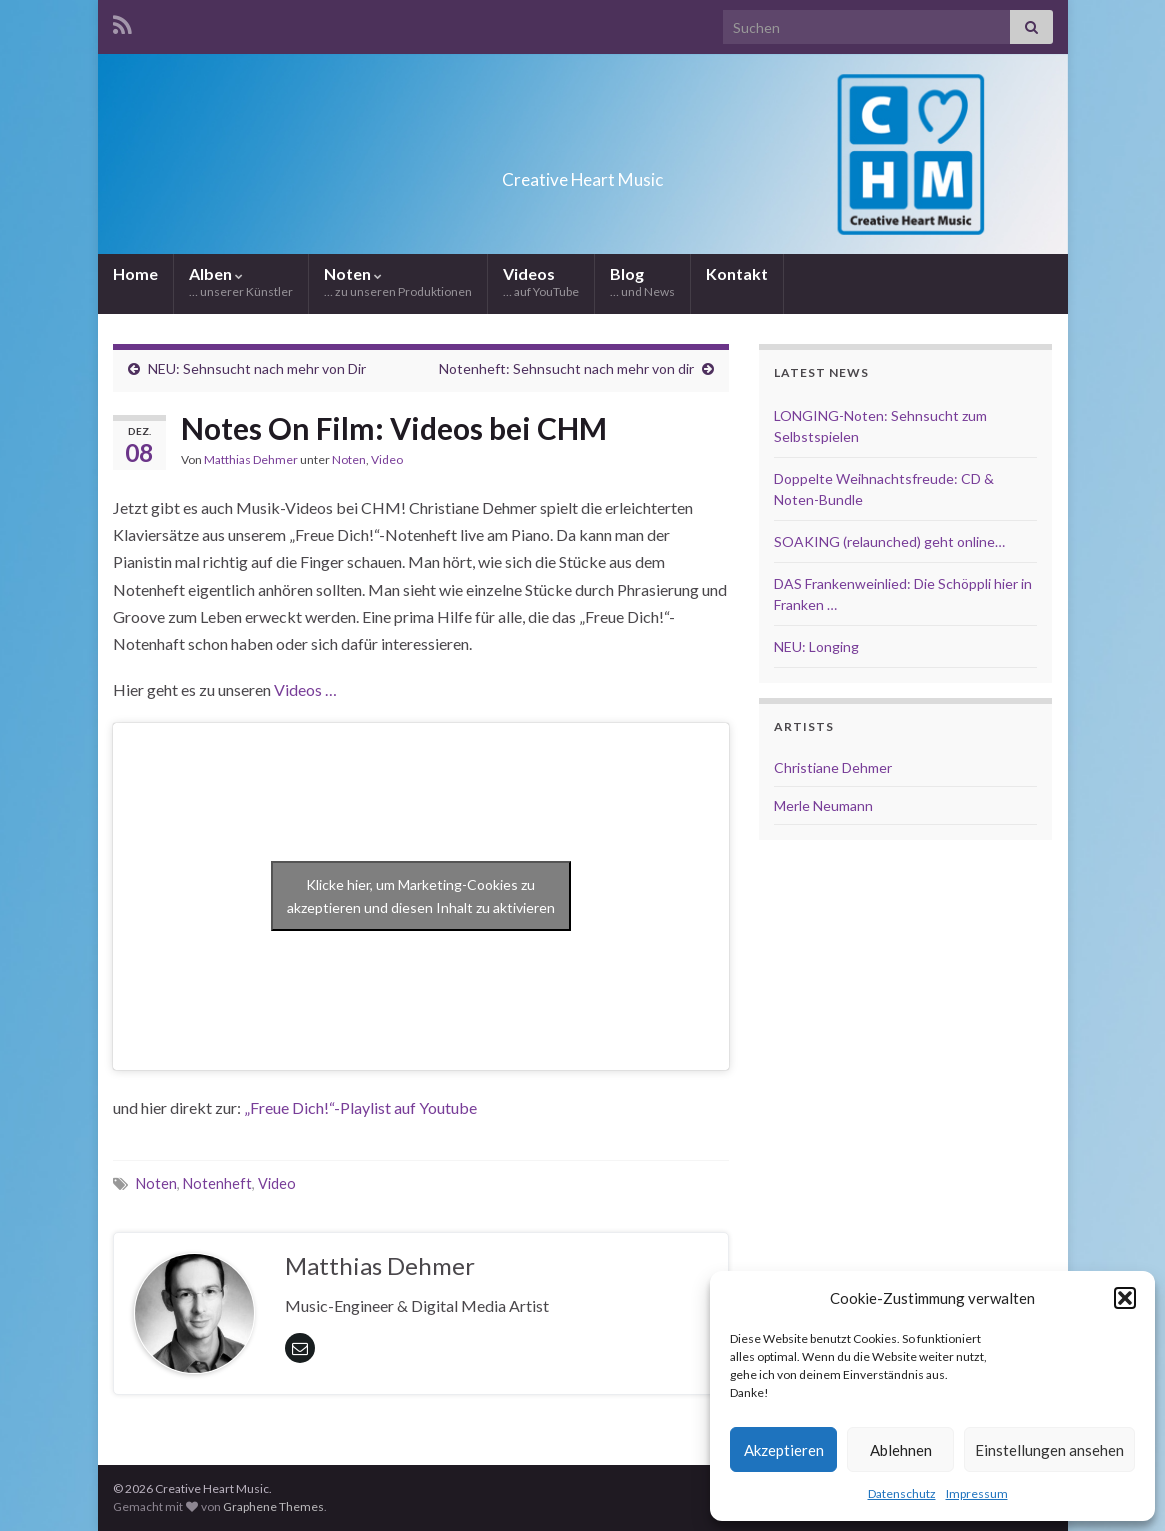  I want to click on Noten, so click(398, 281).